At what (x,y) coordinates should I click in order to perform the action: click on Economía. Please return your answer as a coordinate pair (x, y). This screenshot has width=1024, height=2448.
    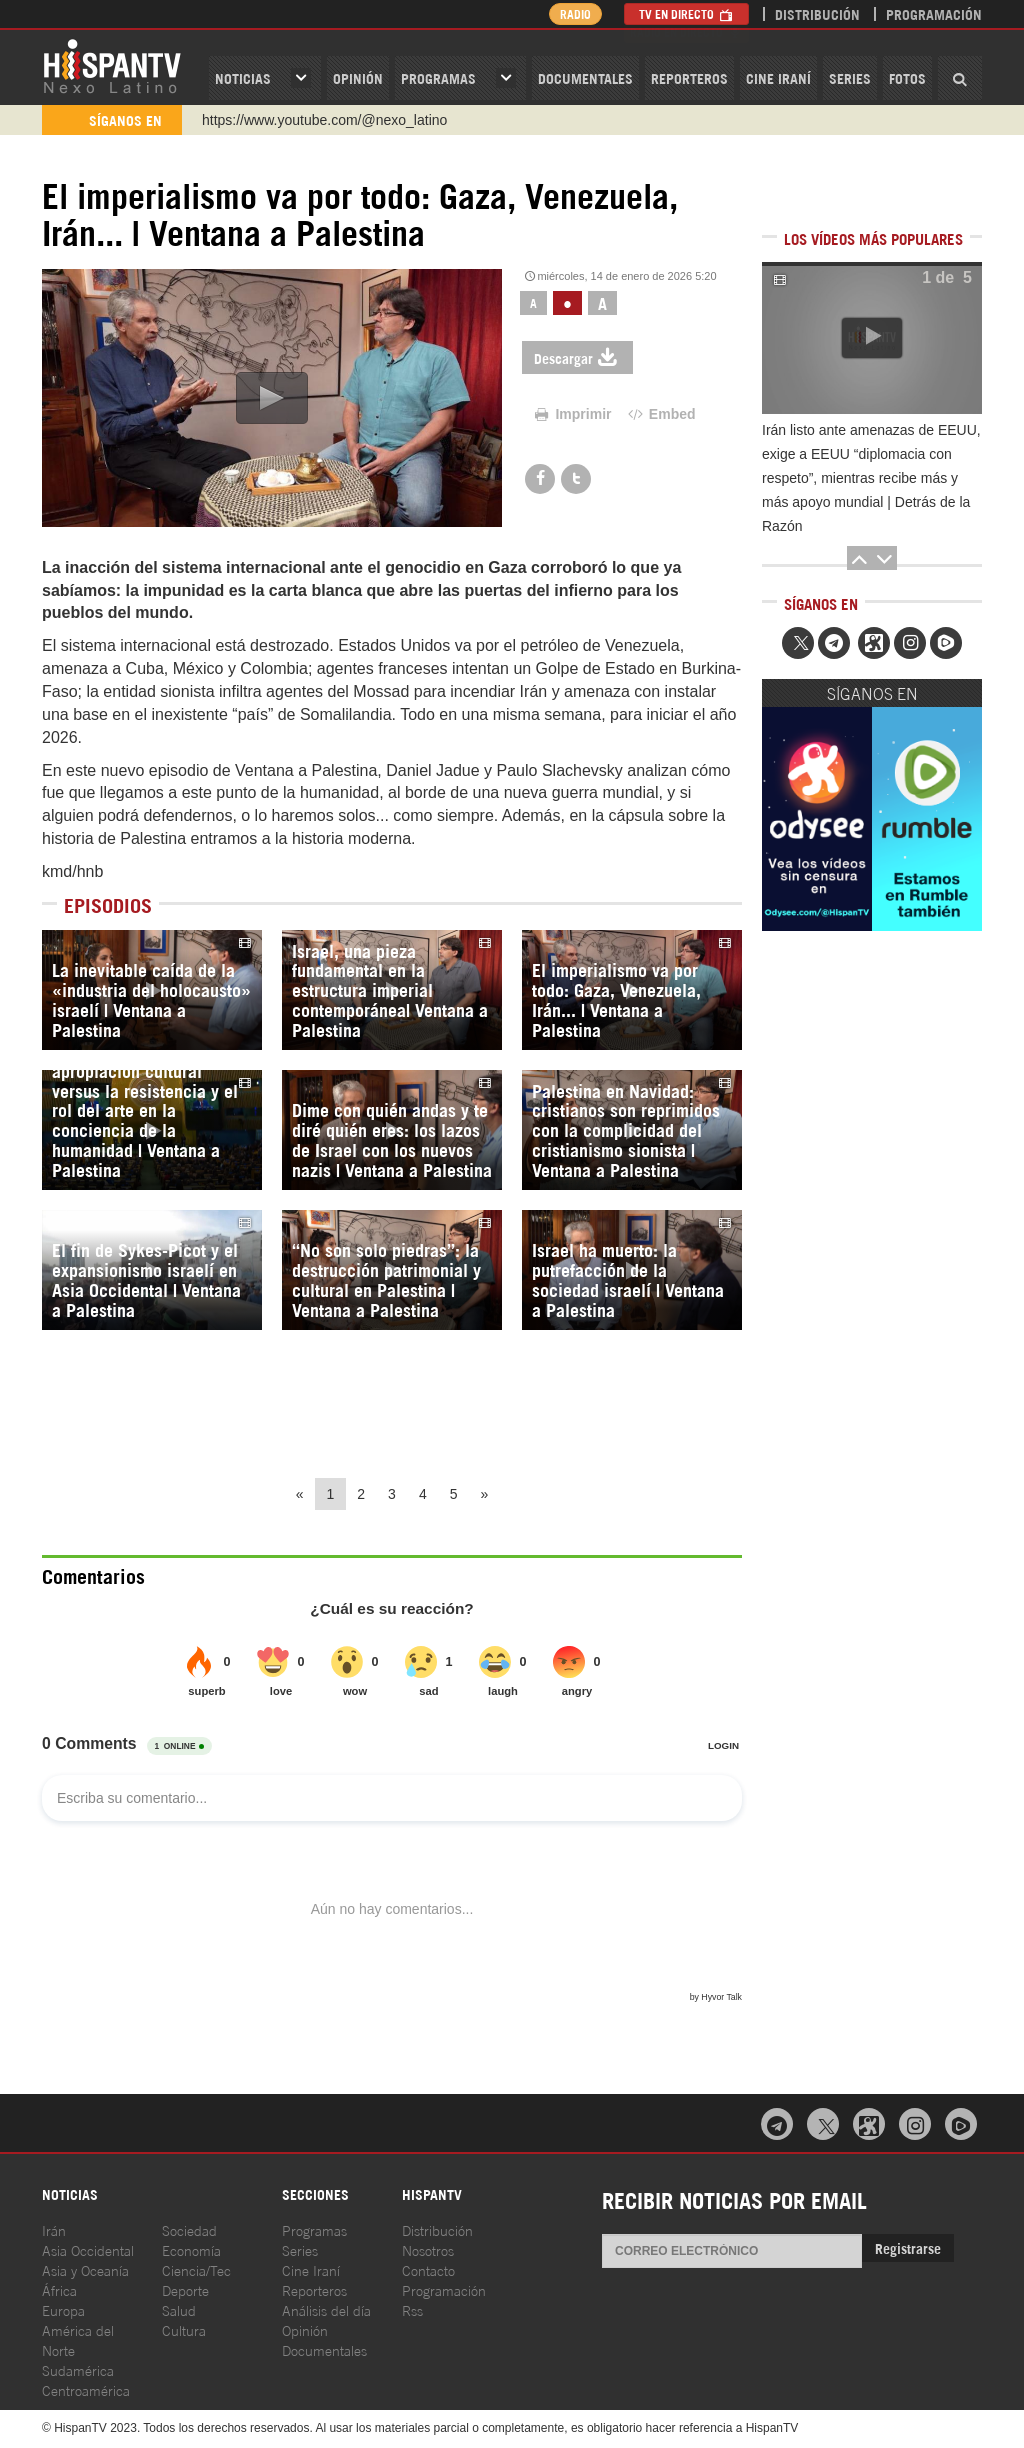
    Looking at the image, I should click on (191, 2249).